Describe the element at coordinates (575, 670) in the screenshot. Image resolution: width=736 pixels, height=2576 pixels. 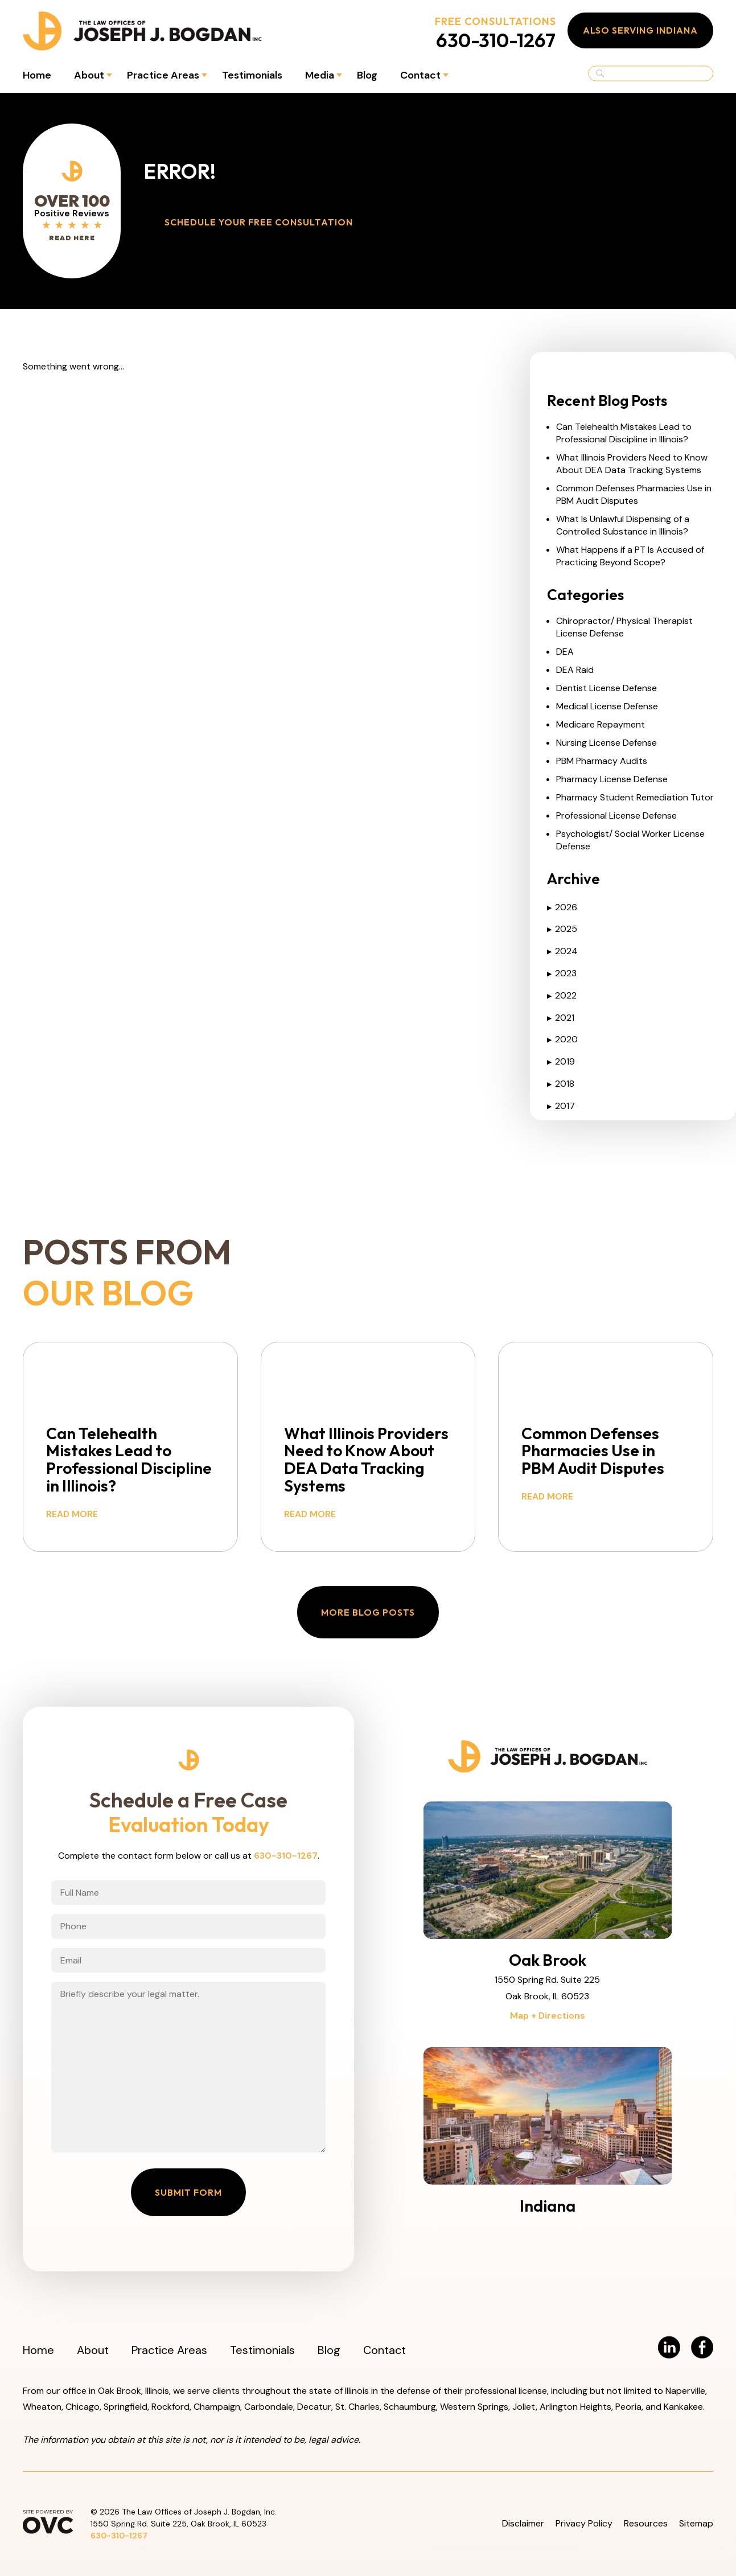
I see `DEA Raid` at that location.